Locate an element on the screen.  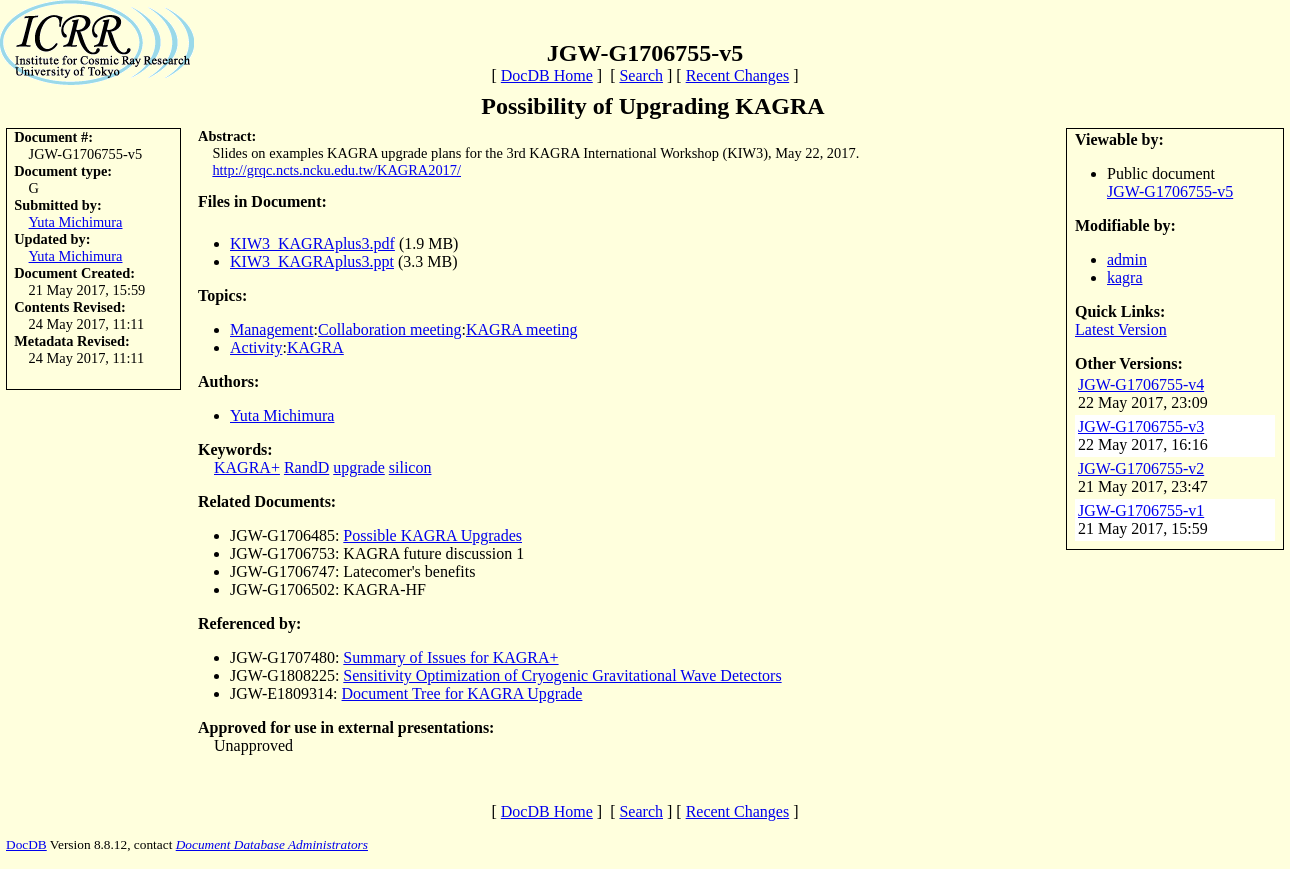
DocDB is located at coordinates (26, 844).